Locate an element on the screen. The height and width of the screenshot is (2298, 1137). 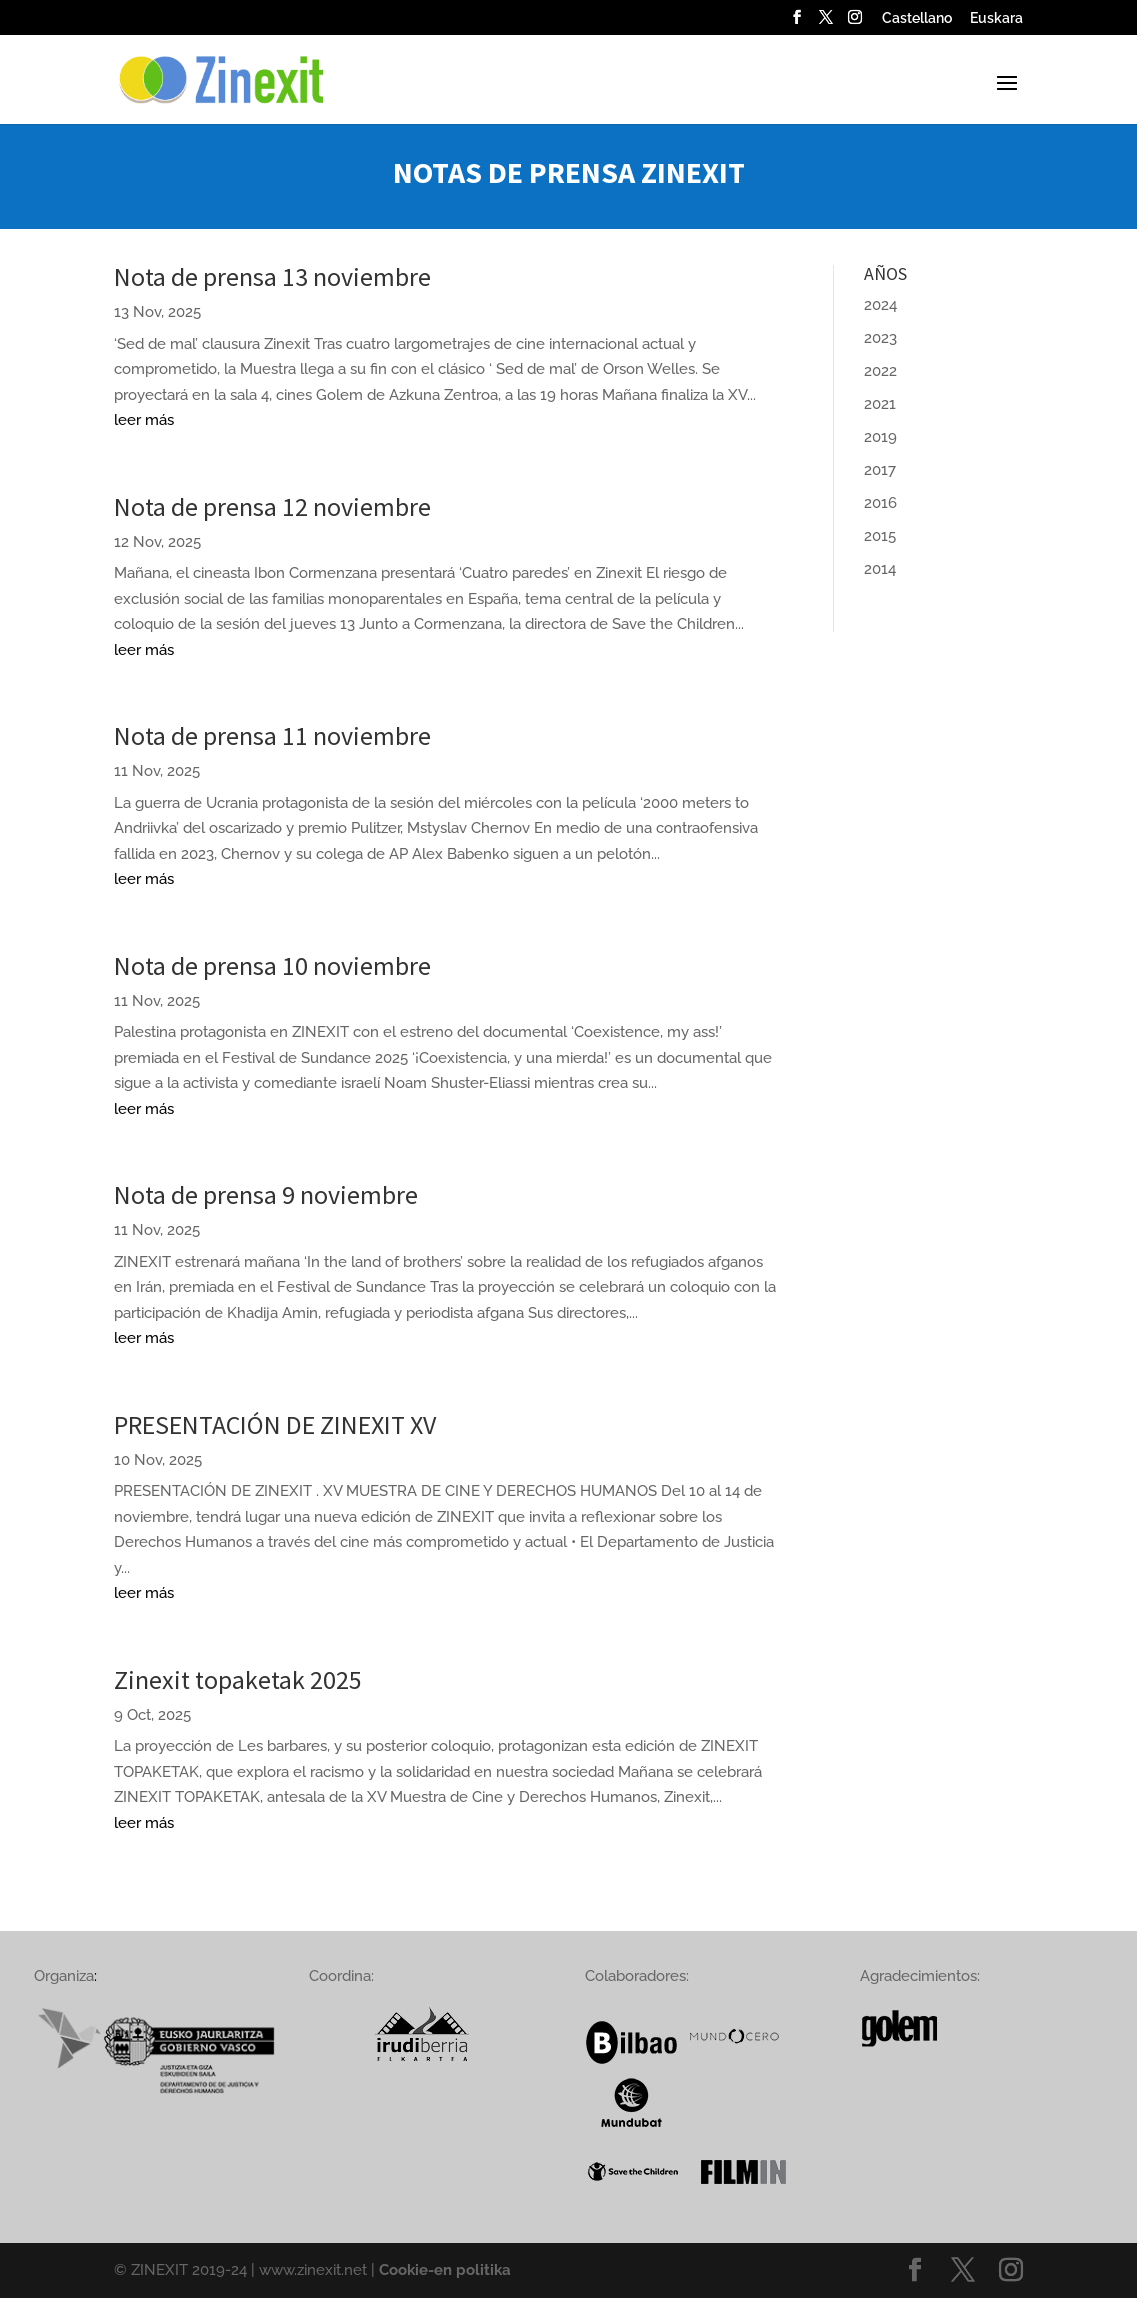
Zinexit topaketak 2025 is located at coordinates (238, 1679).